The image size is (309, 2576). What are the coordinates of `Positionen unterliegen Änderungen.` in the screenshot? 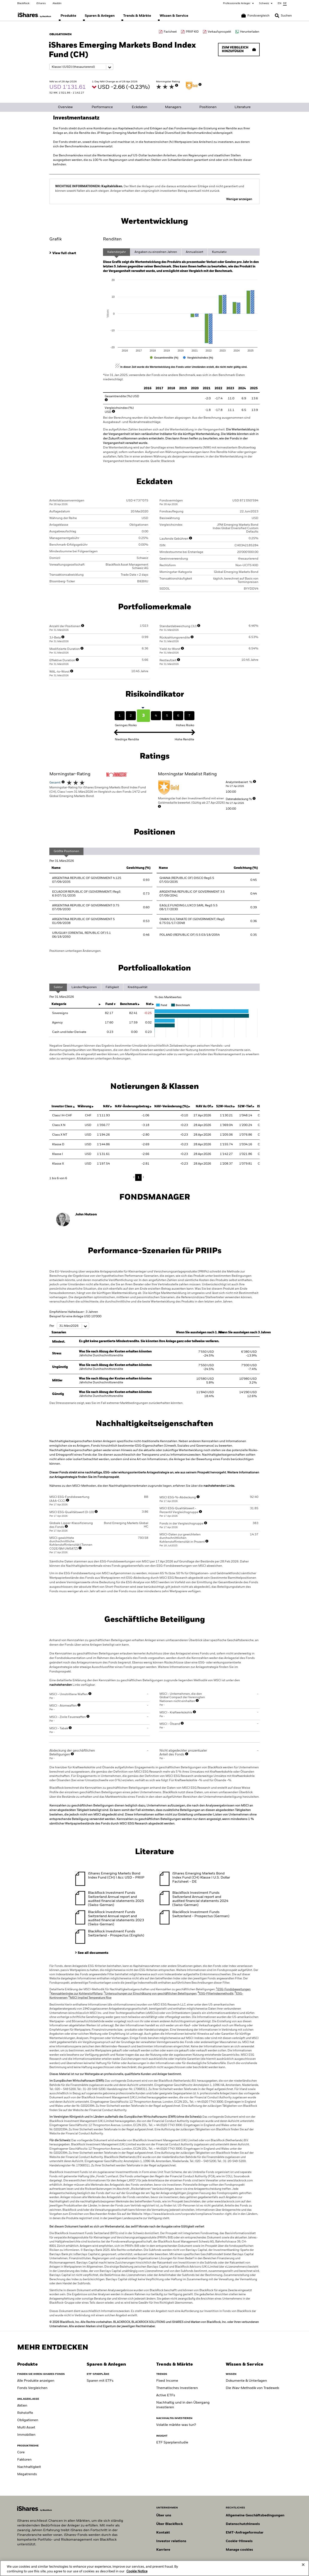 It's located at (75, 950).